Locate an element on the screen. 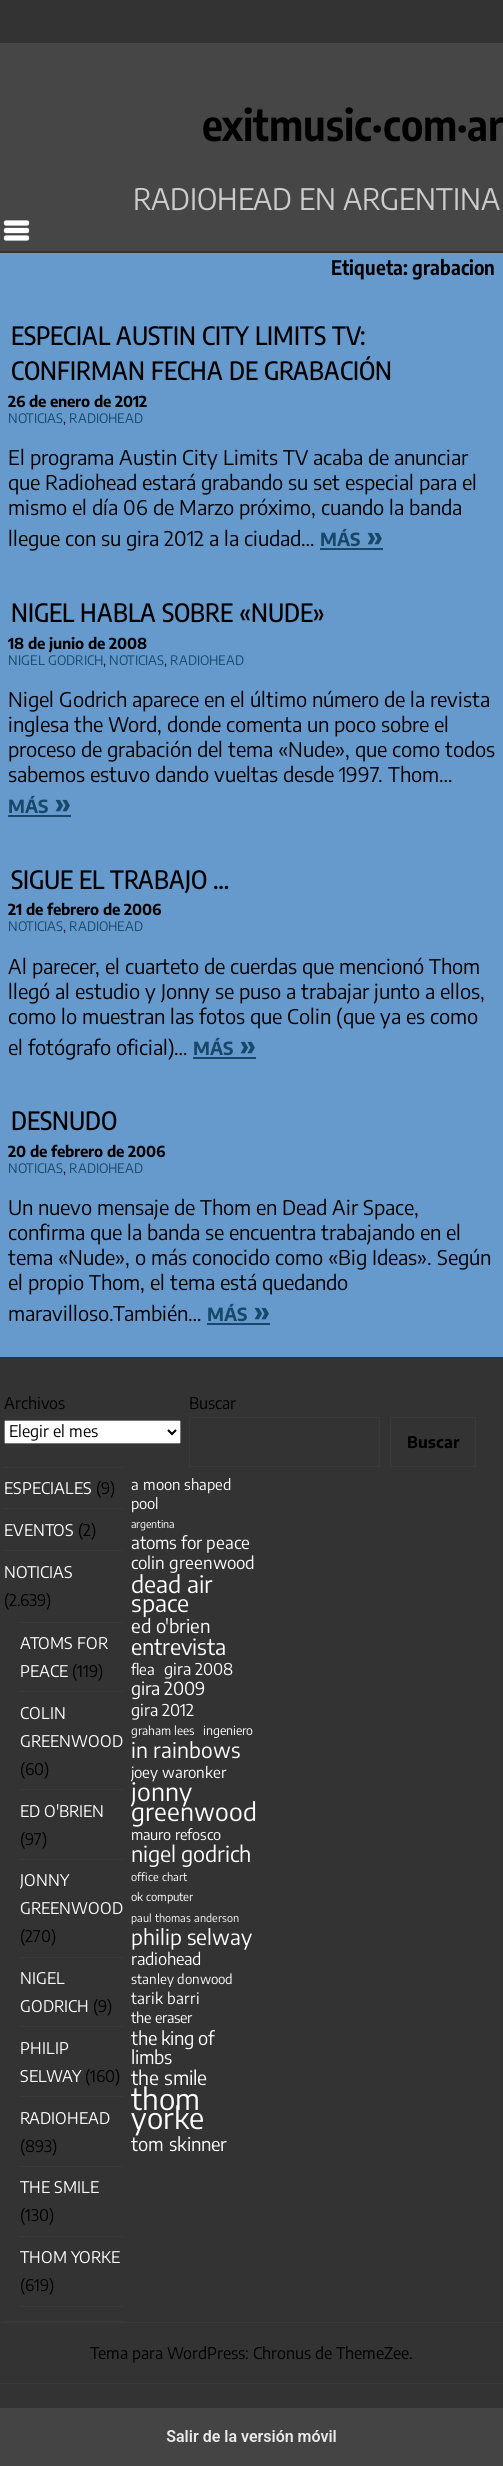  gira 2009 [gira 2009 (105 elementos)] is located at coordinates (168, 1688).